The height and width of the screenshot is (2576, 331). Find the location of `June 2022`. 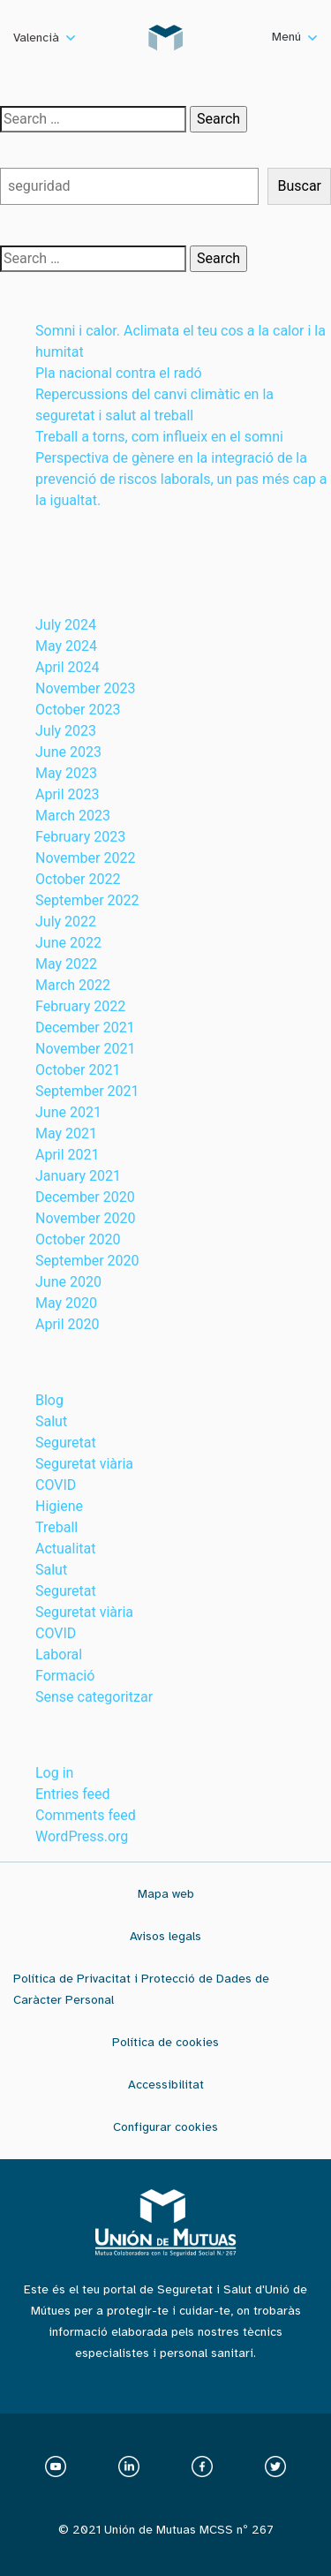

June 2022 is located at coordinates (68, 942).